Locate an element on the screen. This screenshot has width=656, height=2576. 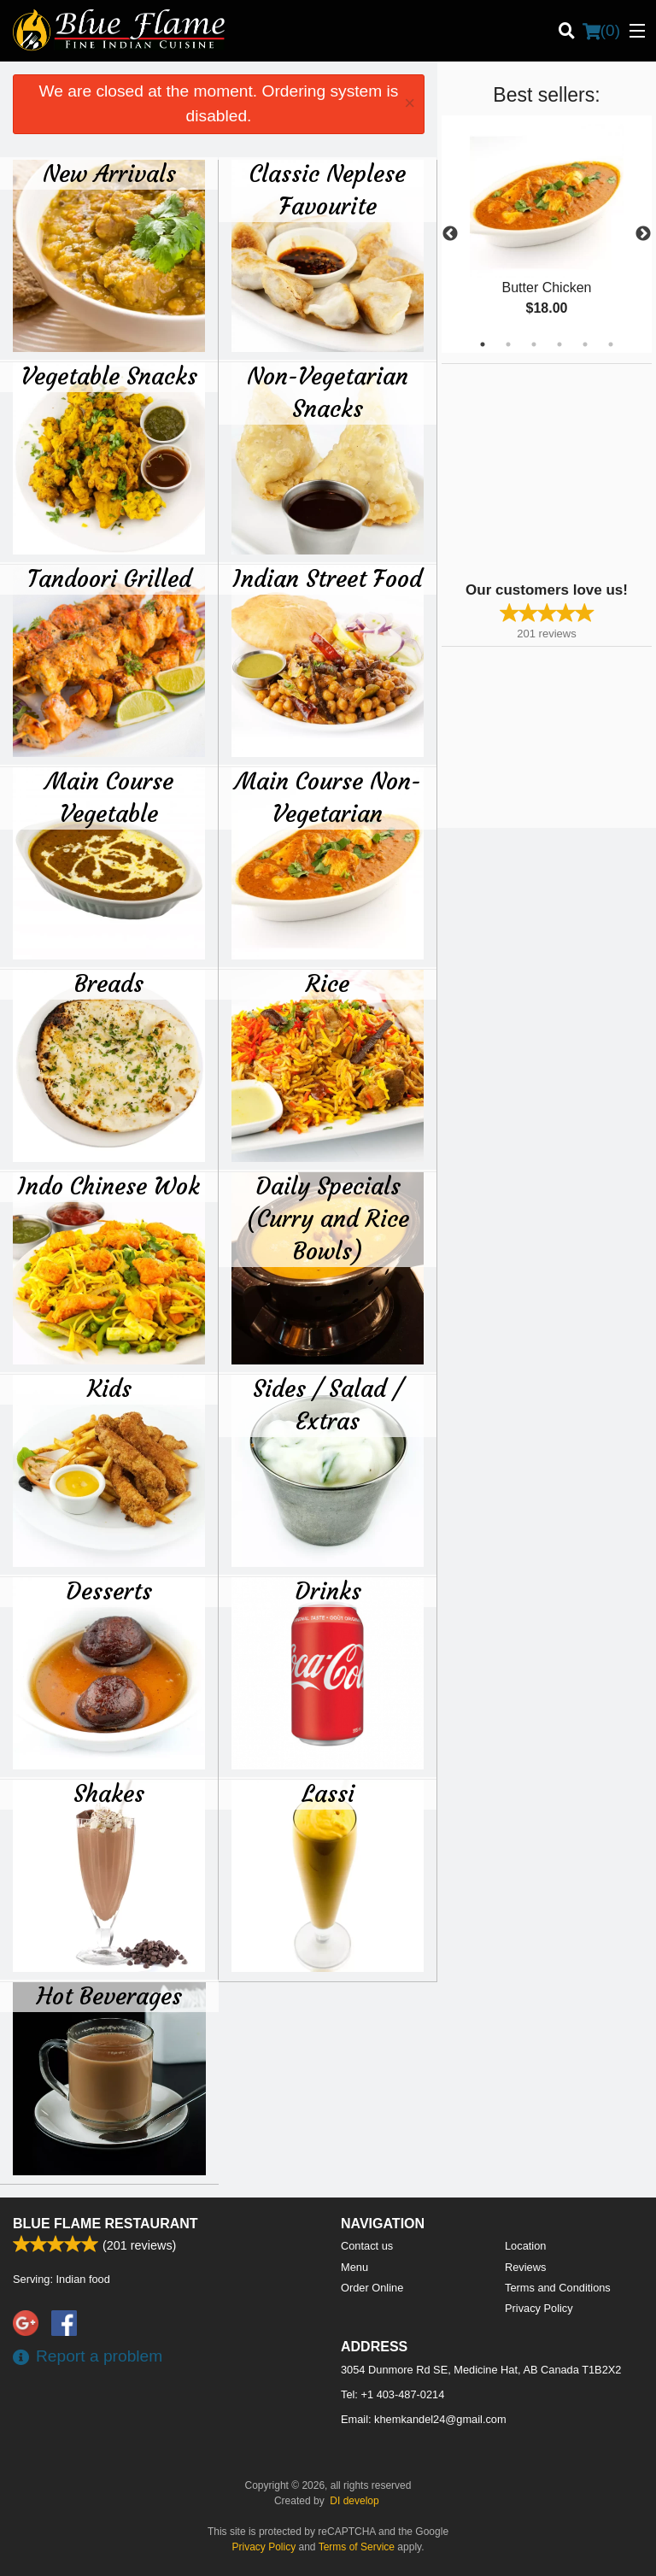
3 [tab] is located at coordinates (533, 344).